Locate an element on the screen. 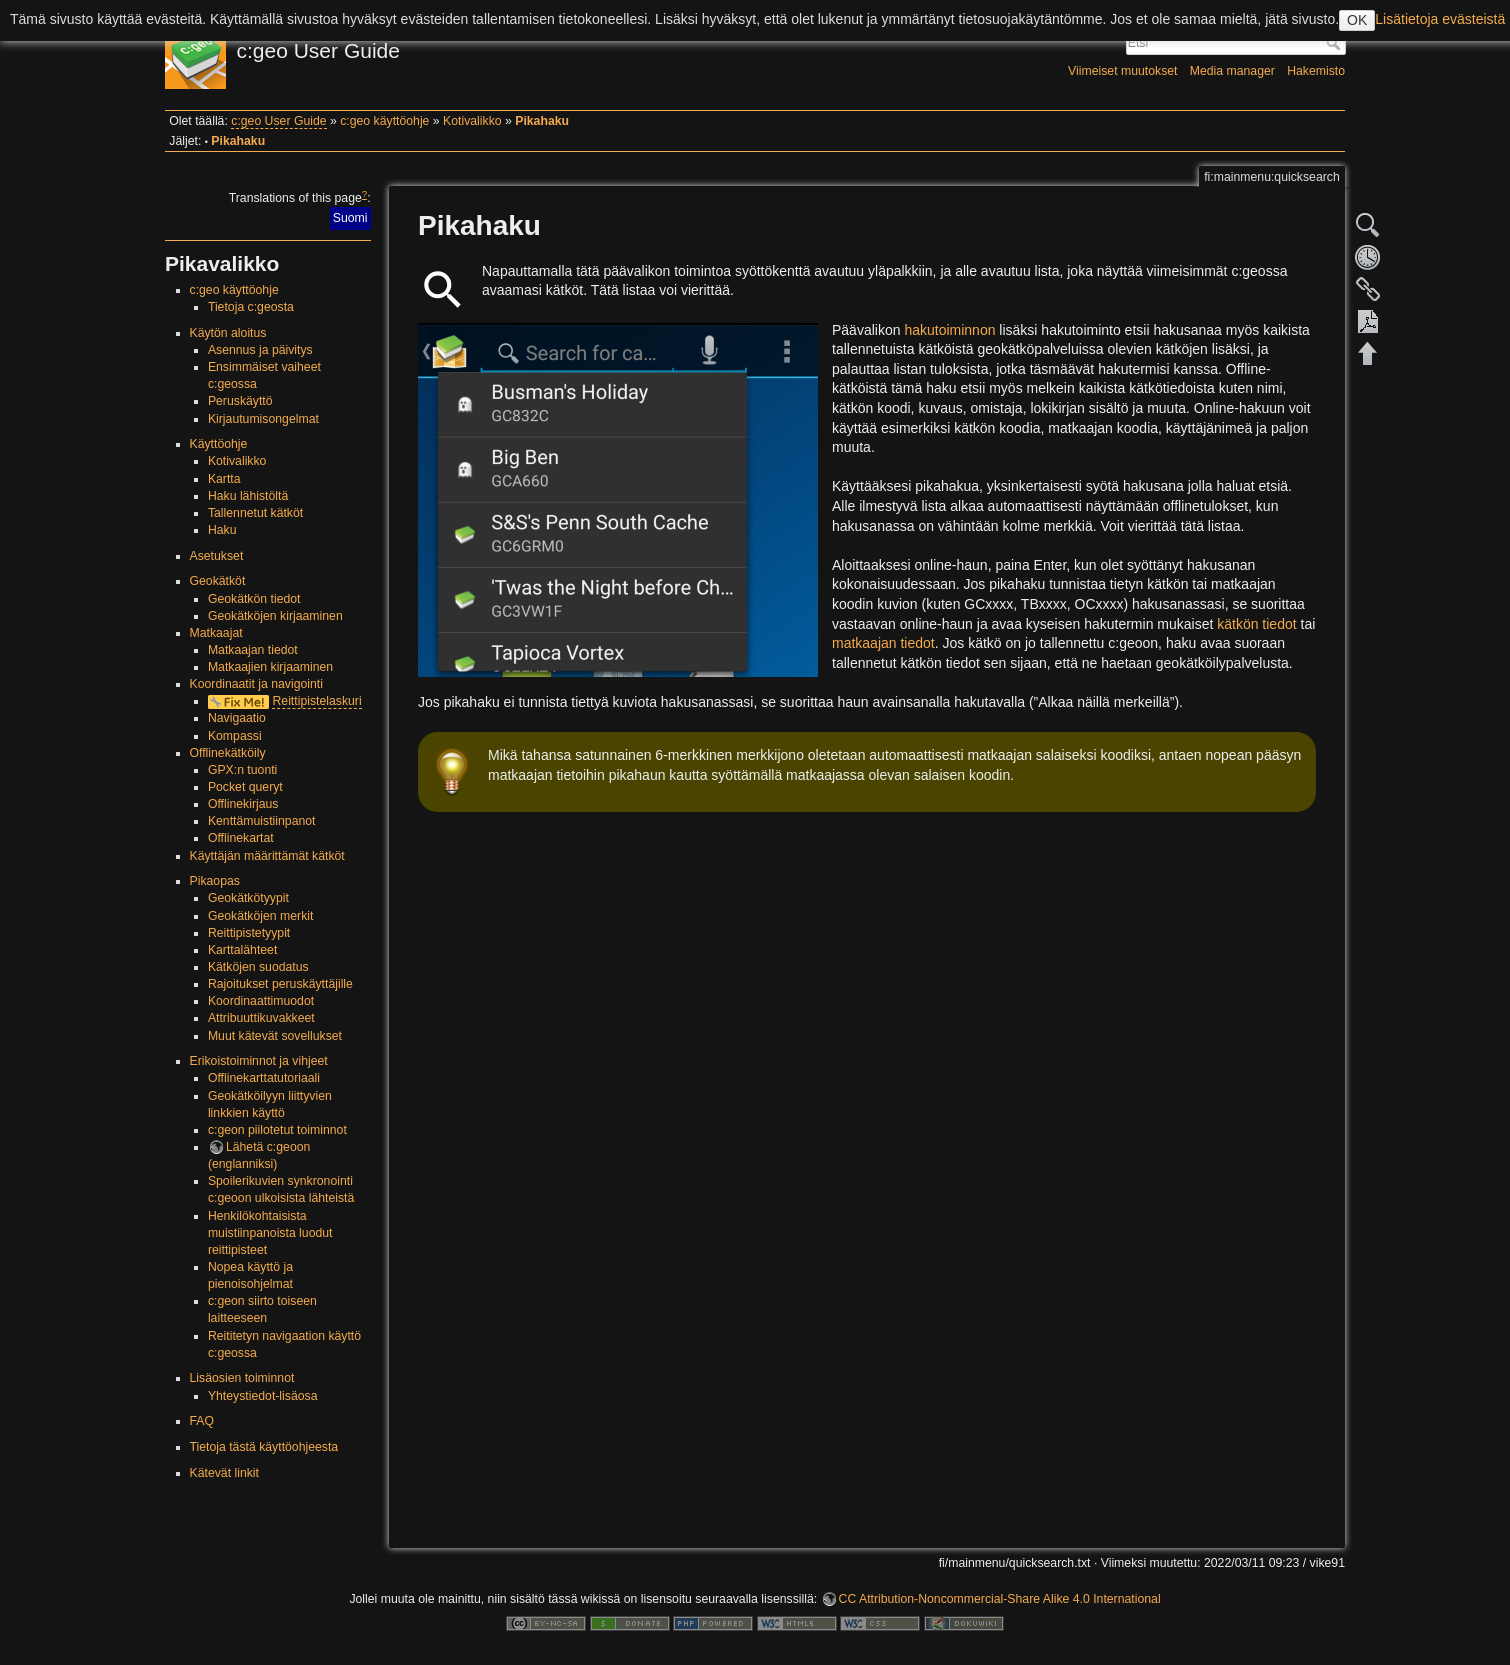  Geokätköjen merkit is located at coordinates (261, 916).